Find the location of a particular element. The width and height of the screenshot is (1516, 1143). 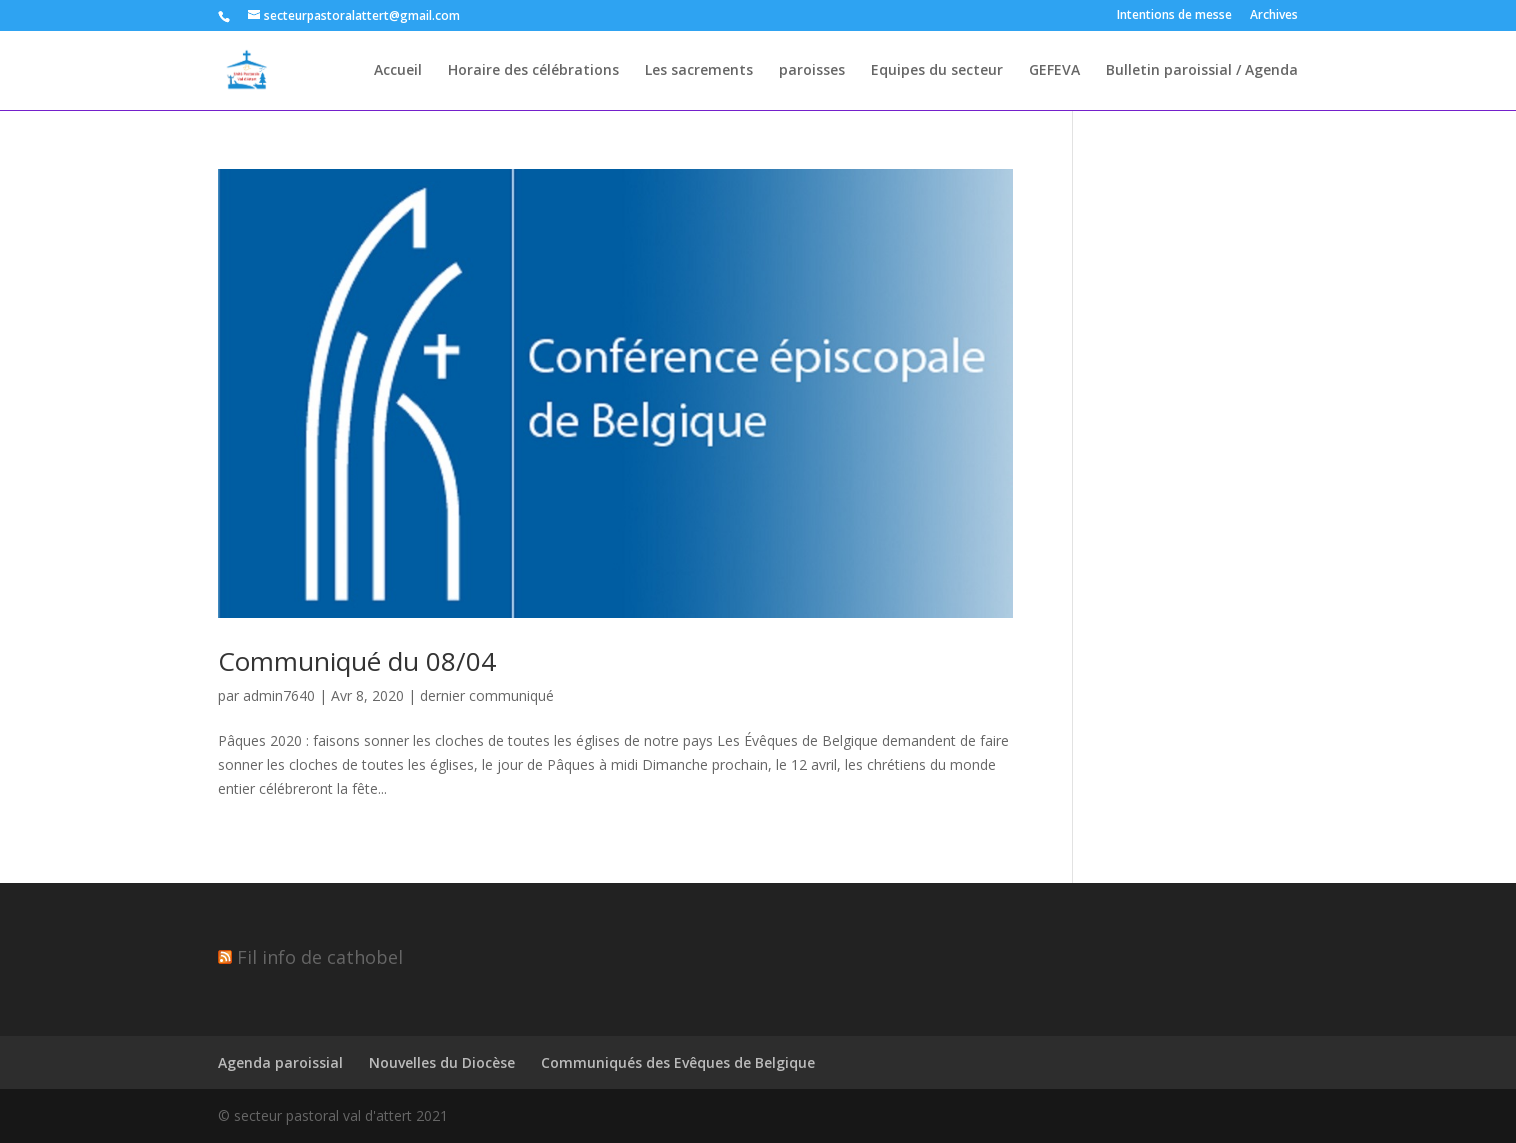

Fil info de cathobel is located at coordinates (320, 957).